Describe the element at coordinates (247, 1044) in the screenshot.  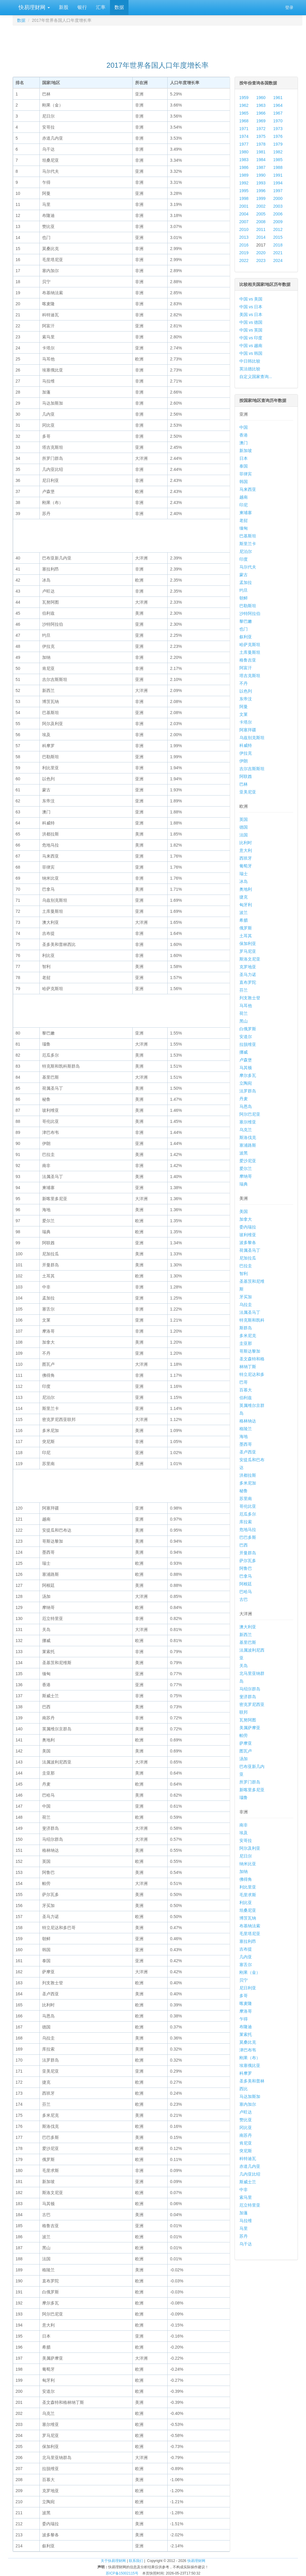
I see `拉脱维亚` at that location.